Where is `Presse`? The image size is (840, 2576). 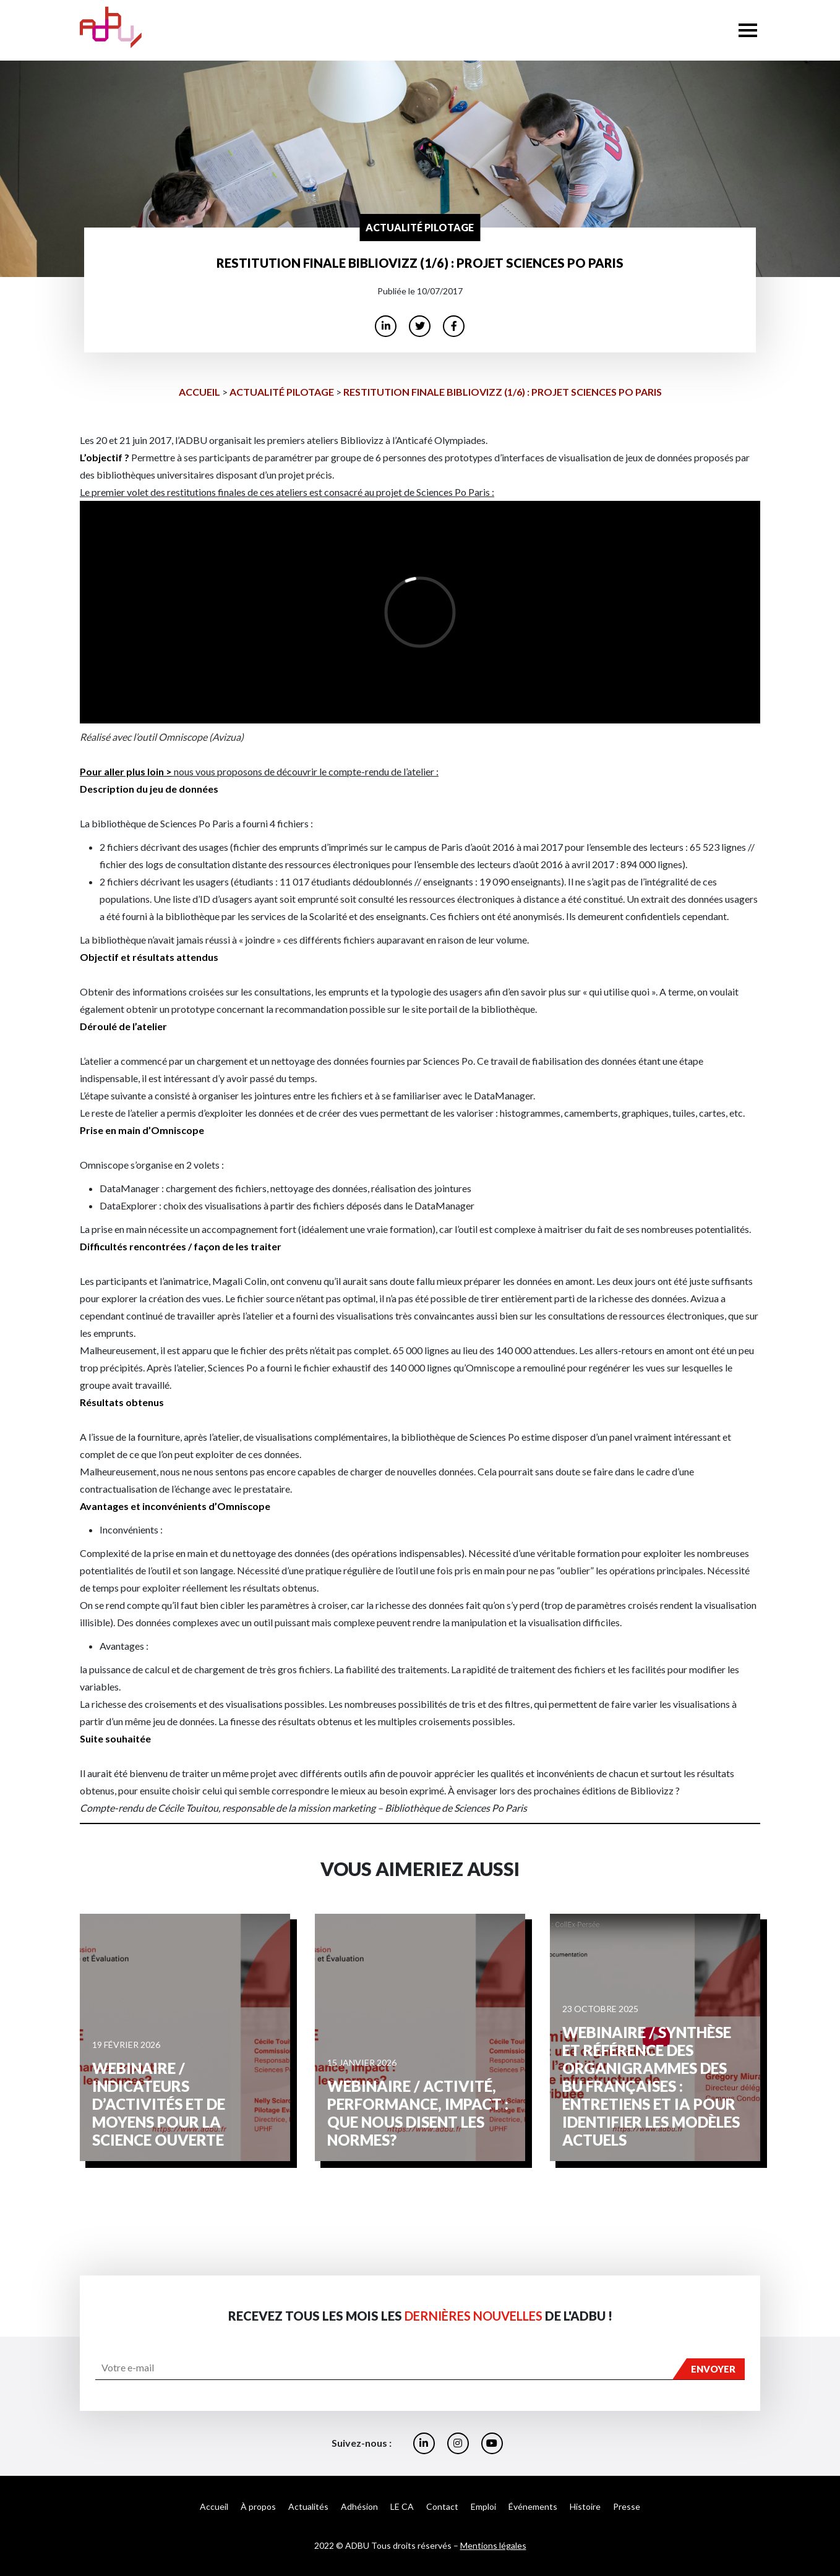
Presse is located at coordinates (626, 2506).